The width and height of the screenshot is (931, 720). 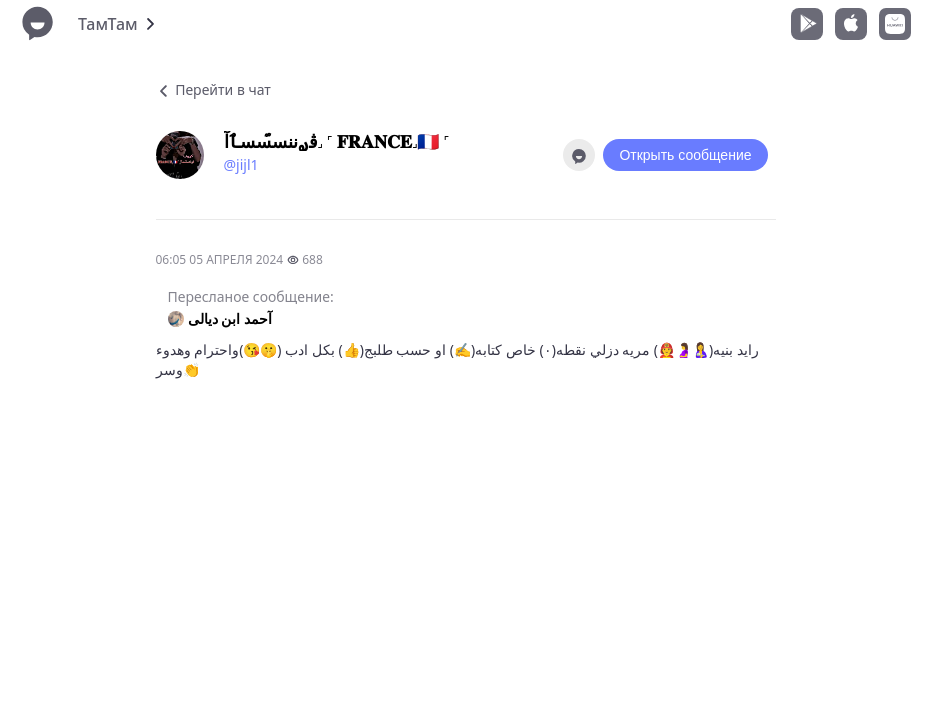 What do you see at coordinates (213, 89) in the screenshot?
I see `Перейти в чат` at bounding box center [213, 89].